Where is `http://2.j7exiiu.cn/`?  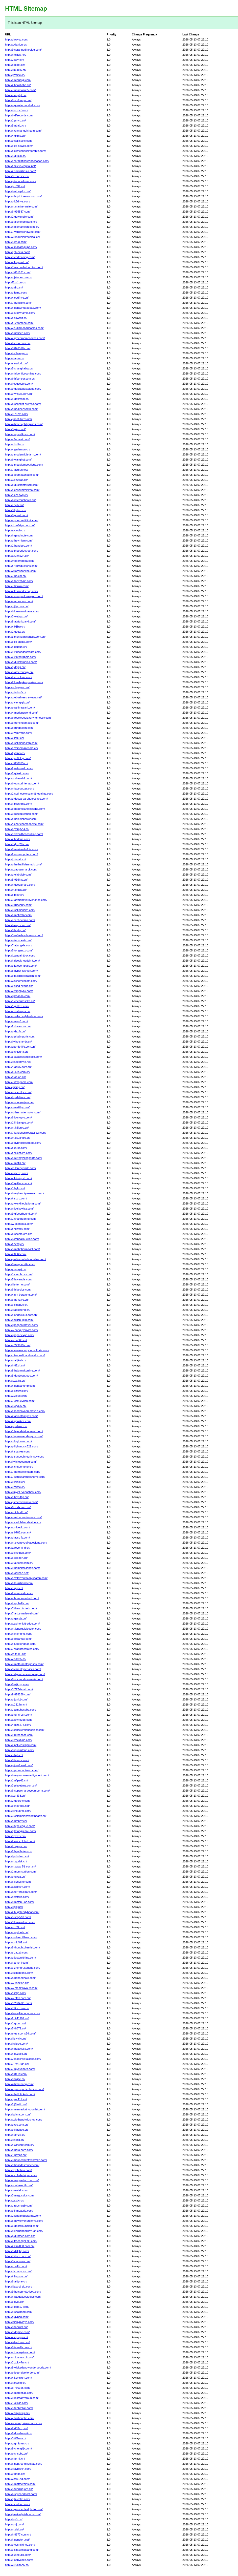 http://2.j7exiiu.cn/ is located at coordinates (16, 2104).